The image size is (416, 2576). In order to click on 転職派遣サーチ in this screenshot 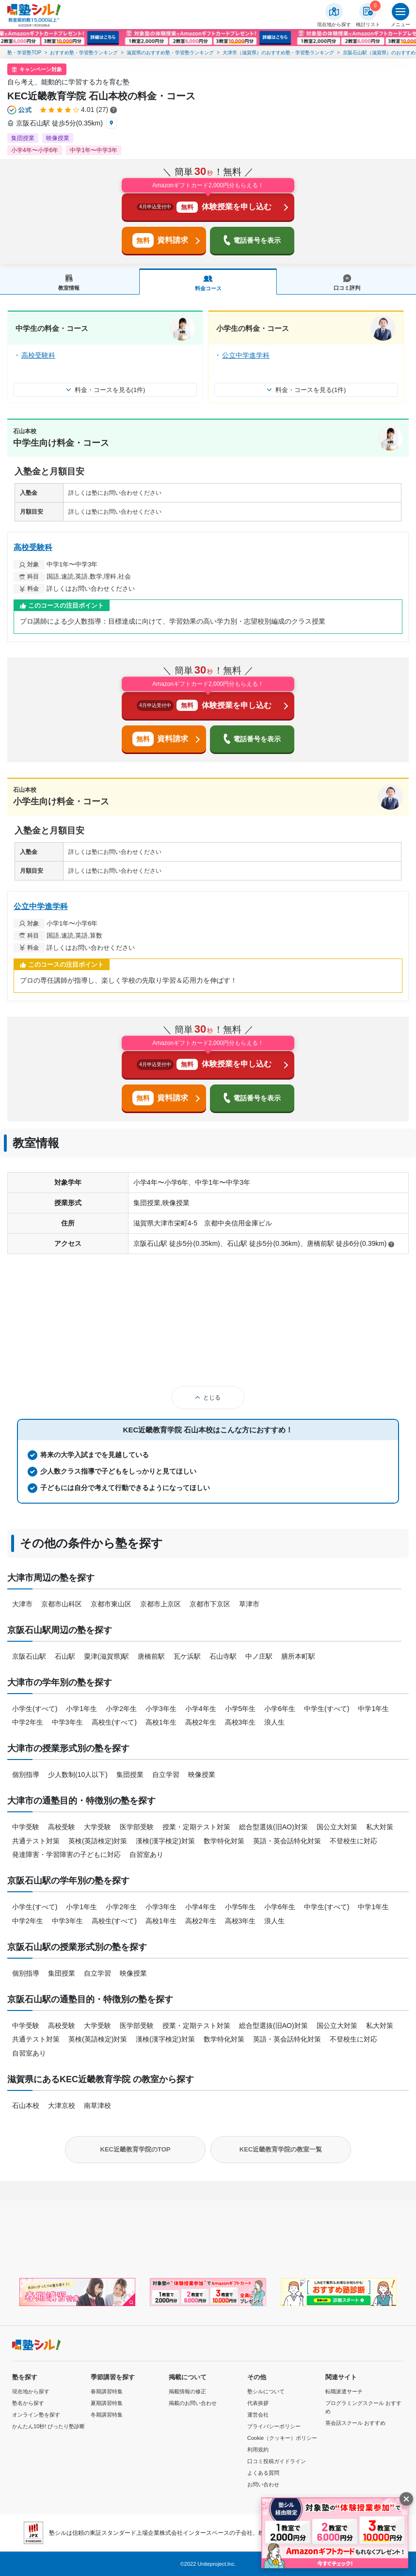, I will do `click(344, 2391)`.